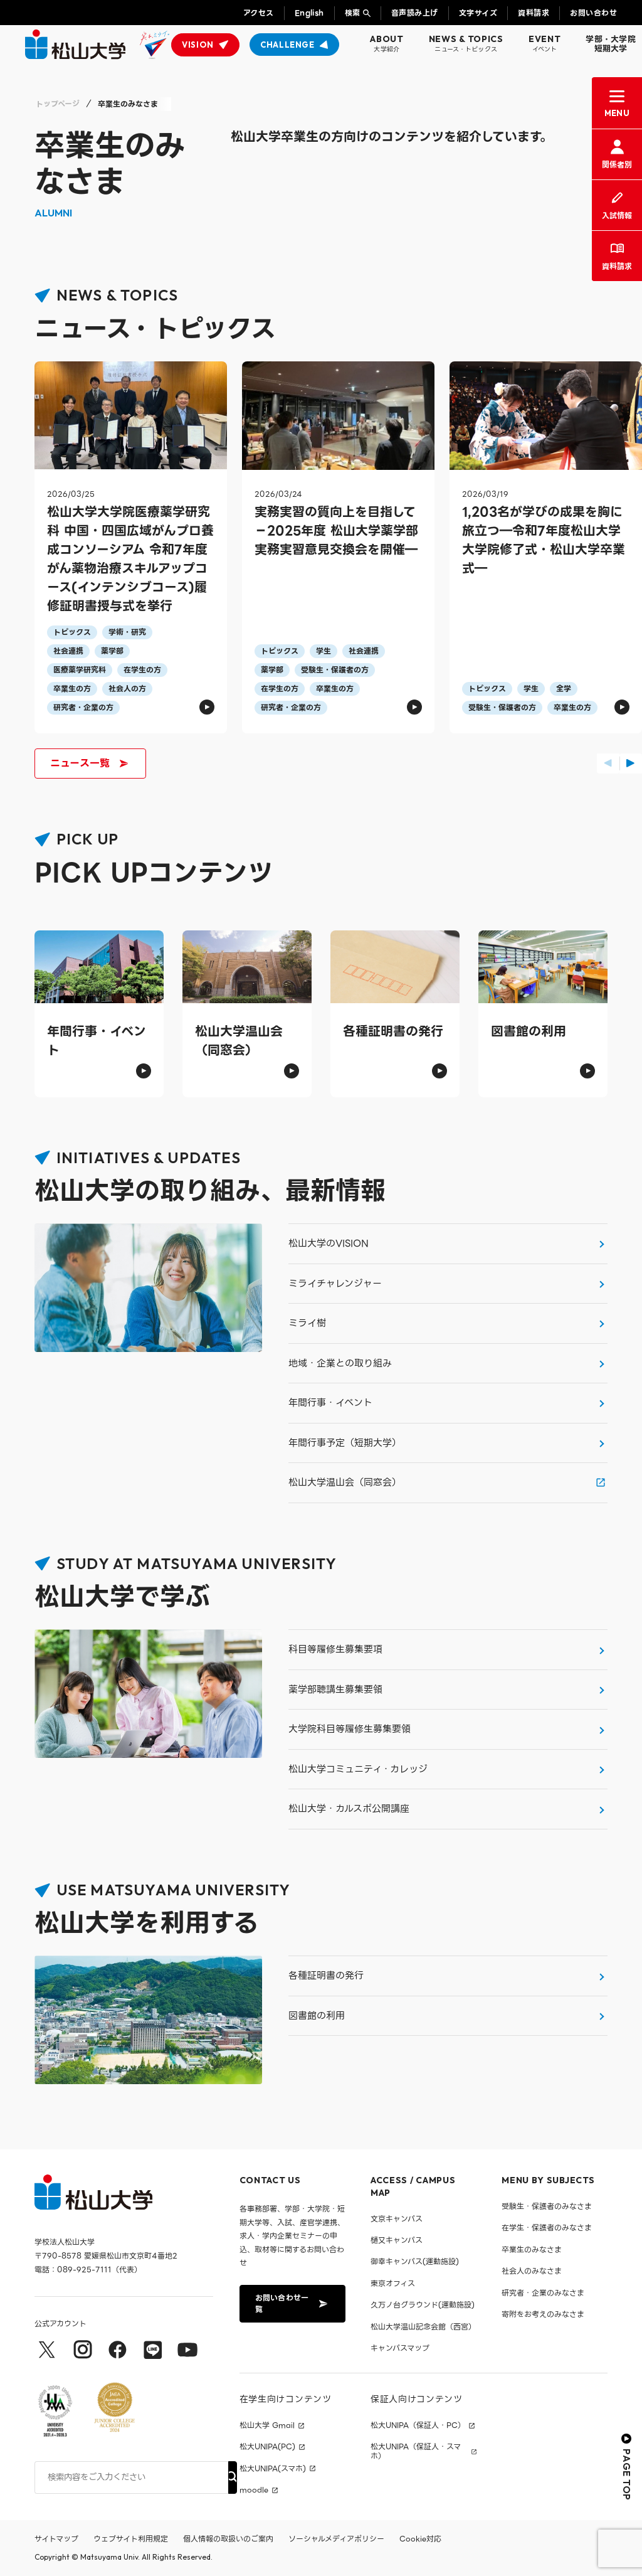  What do you see at coordinates (423, 2305) in the screenshot?
I see `久万ノ台グラウンド(運動施設)` at bounding box center [423, 2305].